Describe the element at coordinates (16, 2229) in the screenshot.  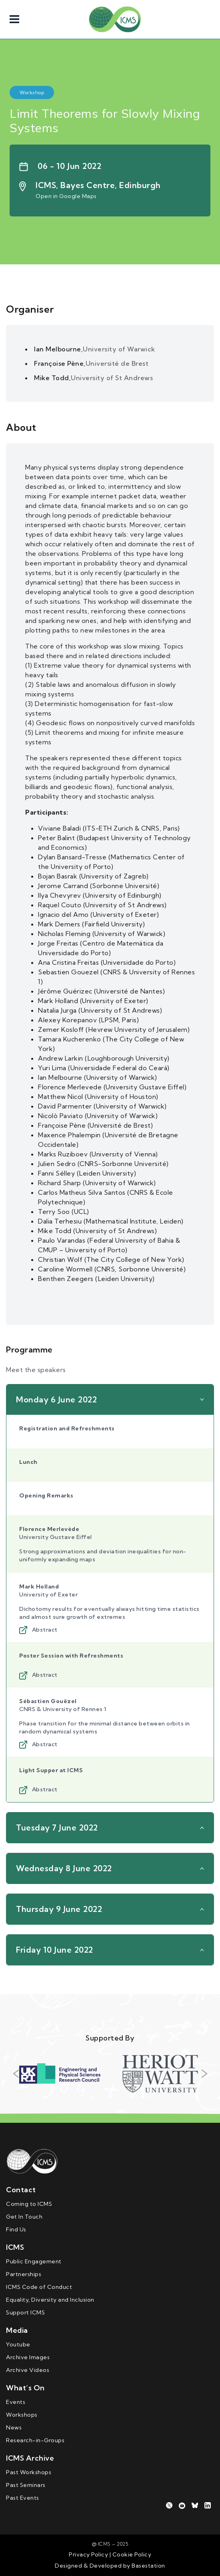
I see `Find Us` at that location.